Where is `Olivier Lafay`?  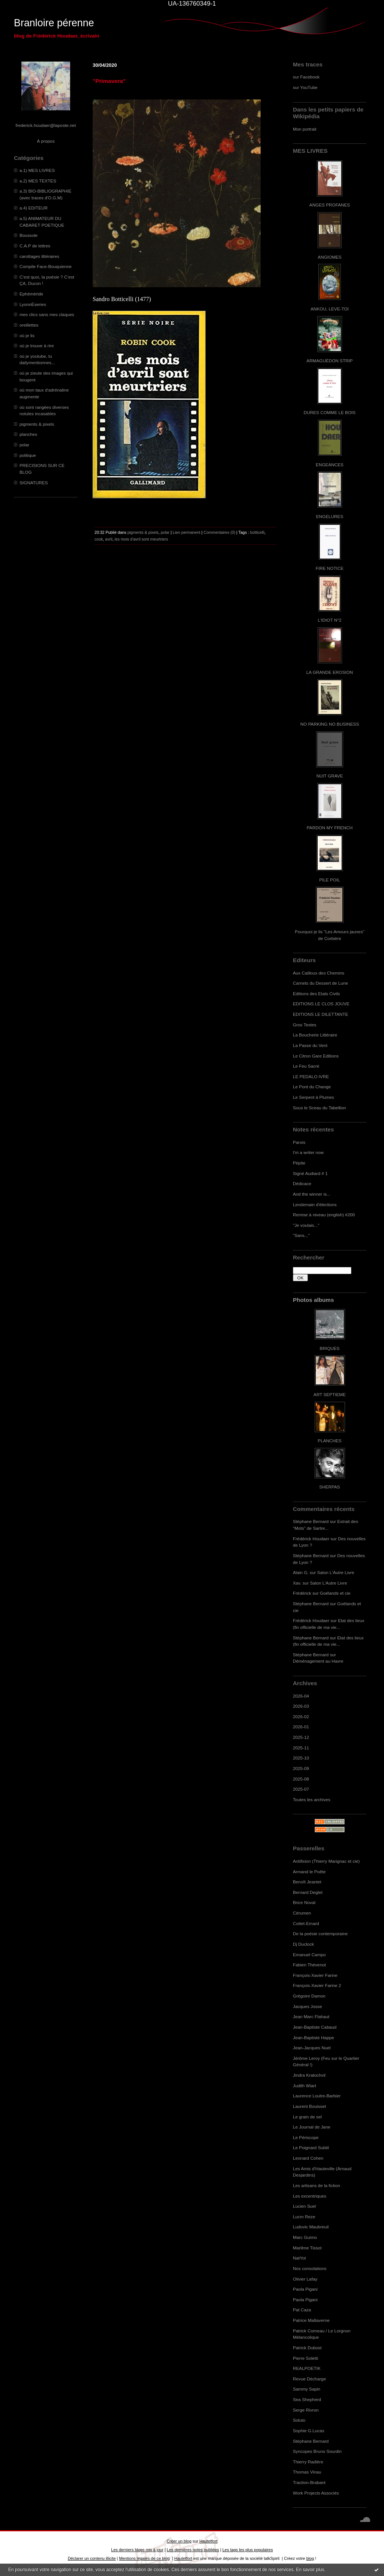
Olivier Lafay is located at coordinates (305, 2278).